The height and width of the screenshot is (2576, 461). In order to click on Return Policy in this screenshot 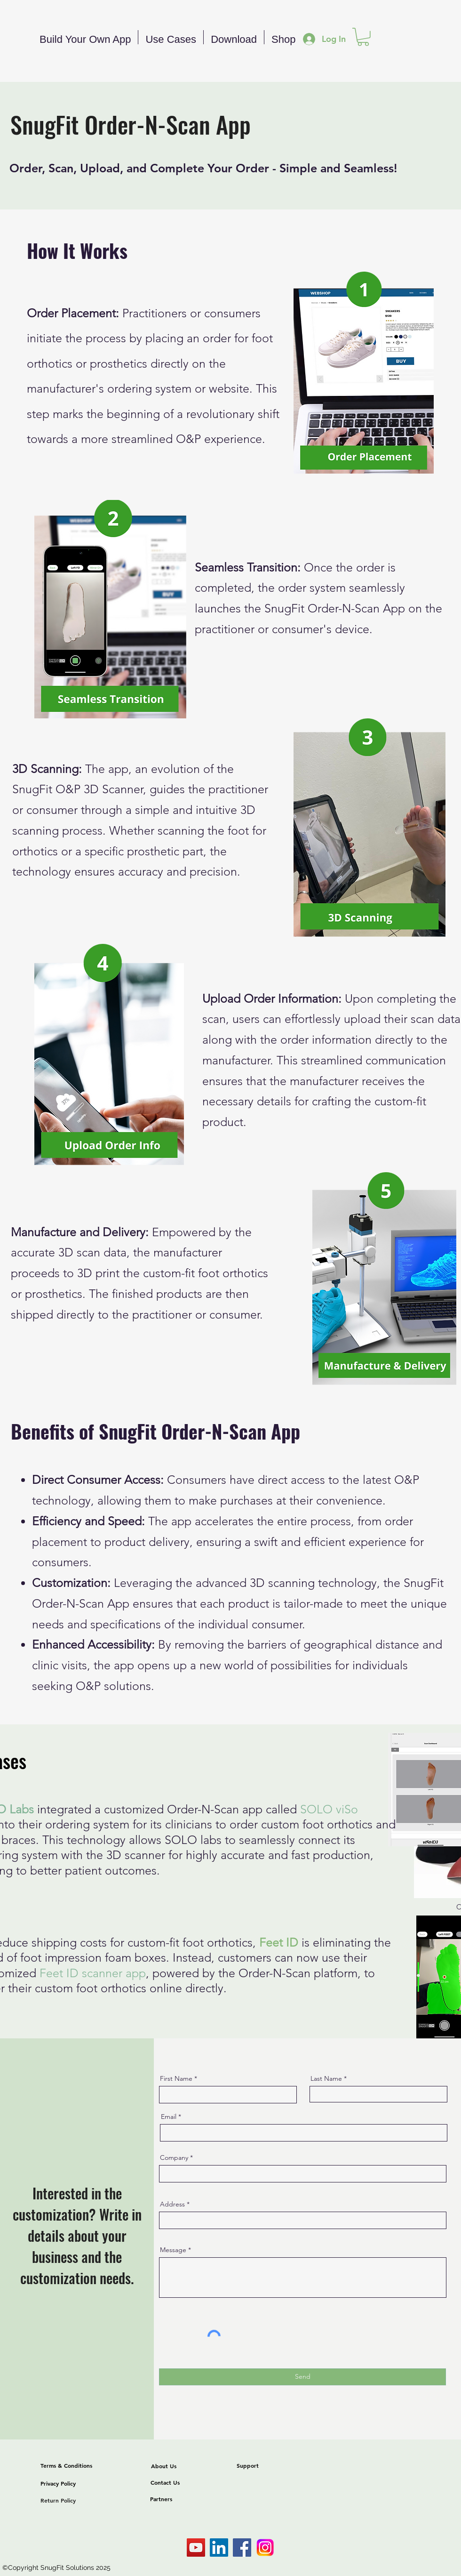, I will do `click(58, 2500)`.